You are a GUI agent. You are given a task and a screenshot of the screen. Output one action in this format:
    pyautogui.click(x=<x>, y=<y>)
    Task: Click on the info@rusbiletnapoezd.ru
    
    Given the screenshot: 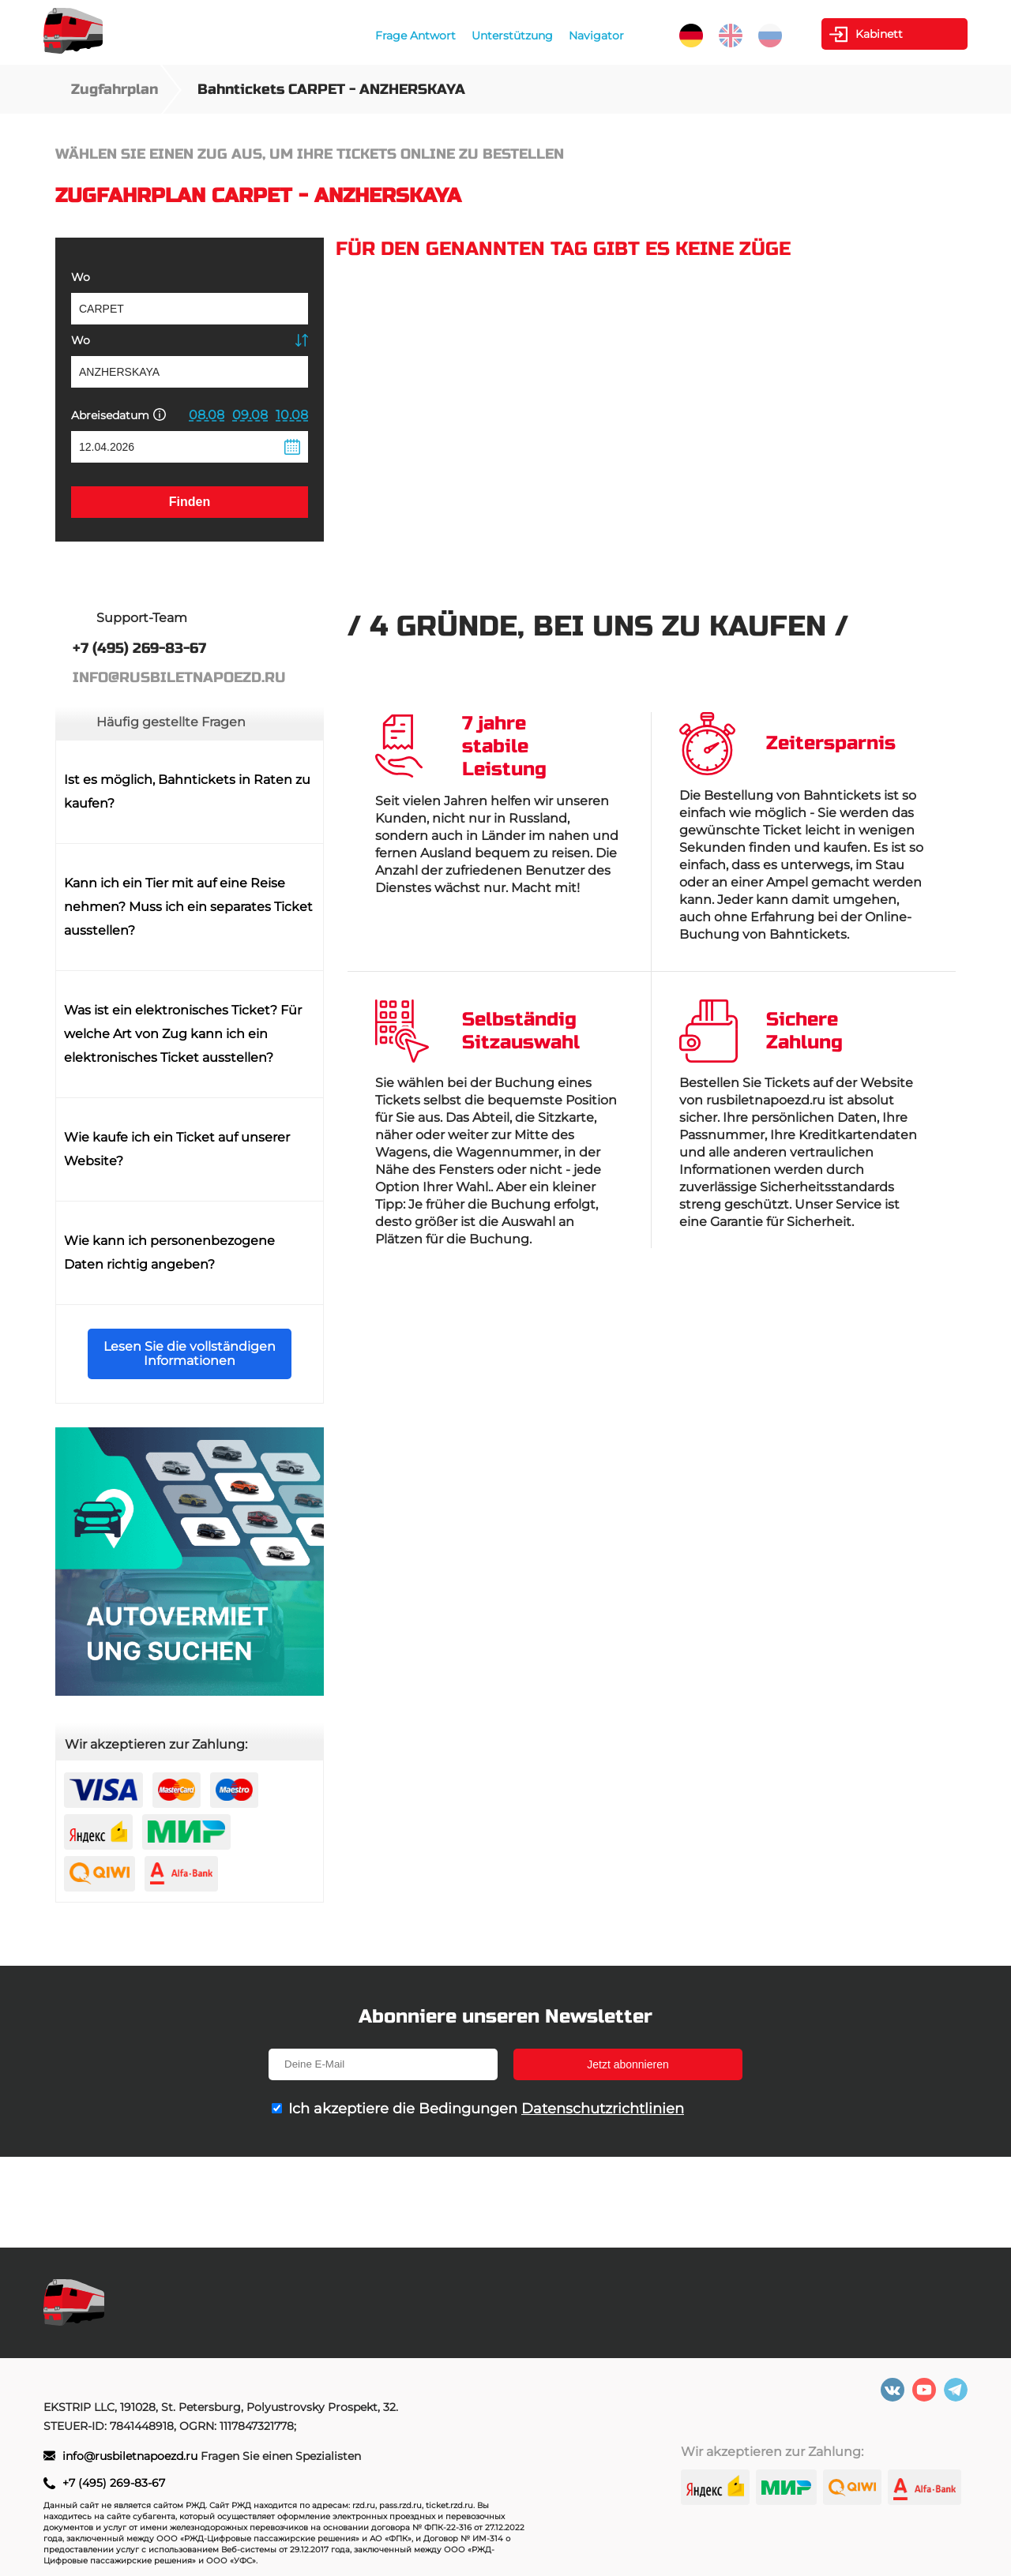 What is the action you would take?
    pyautogui.click(x=131, y=2456)
    